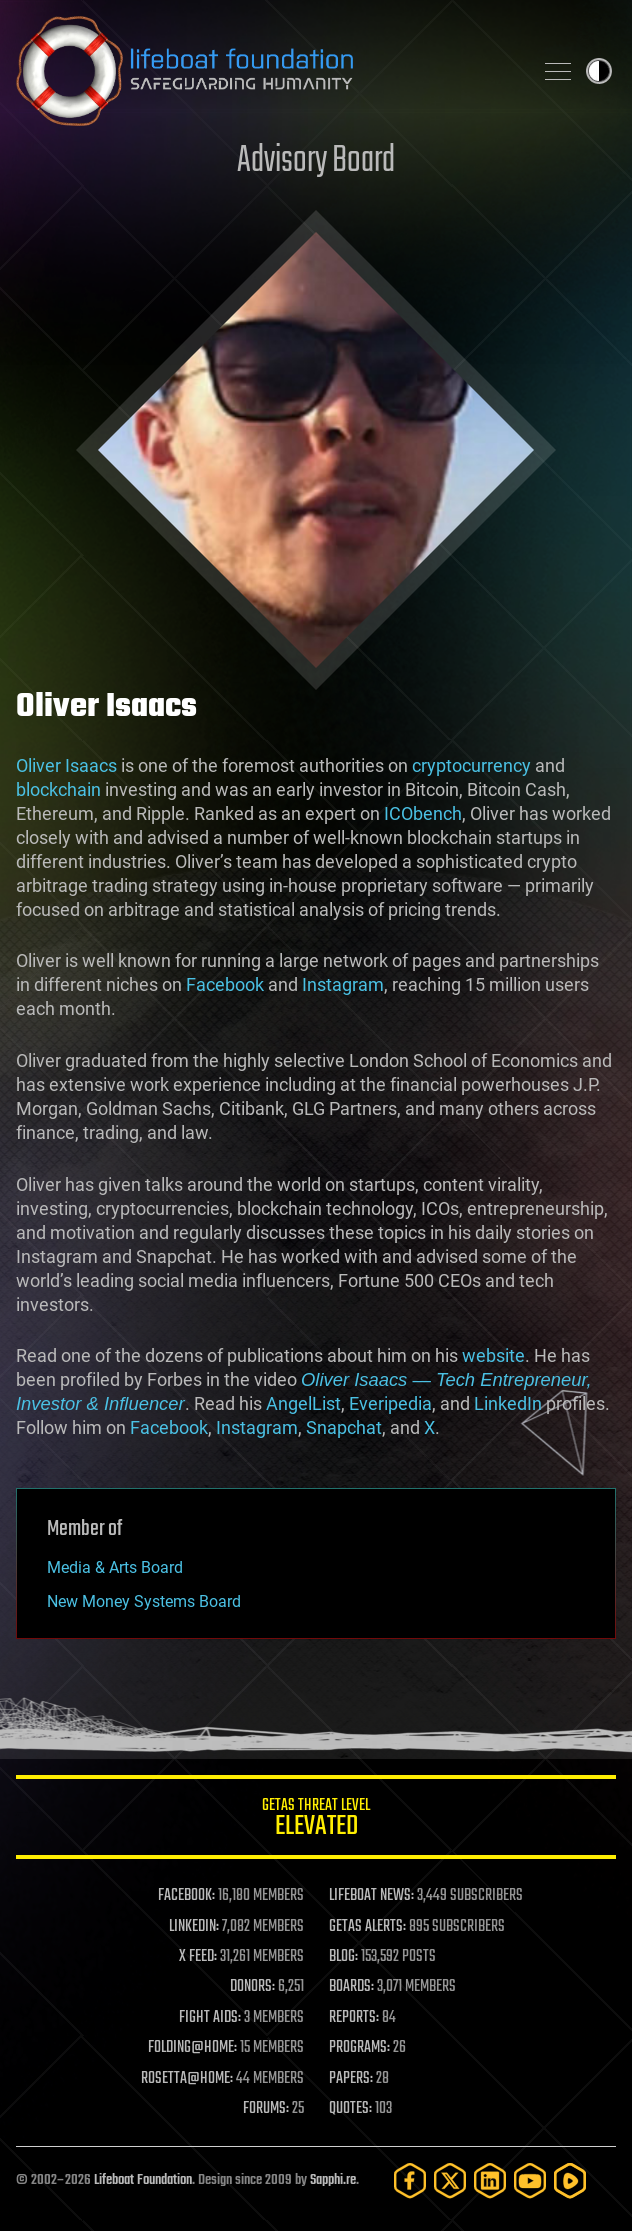 Image resolution: width=632 pixels, height=2231 pixels. Describe the element at coordinates (210, 2018) in the screenshot. I see `FIGHT AIDS:` at that location.